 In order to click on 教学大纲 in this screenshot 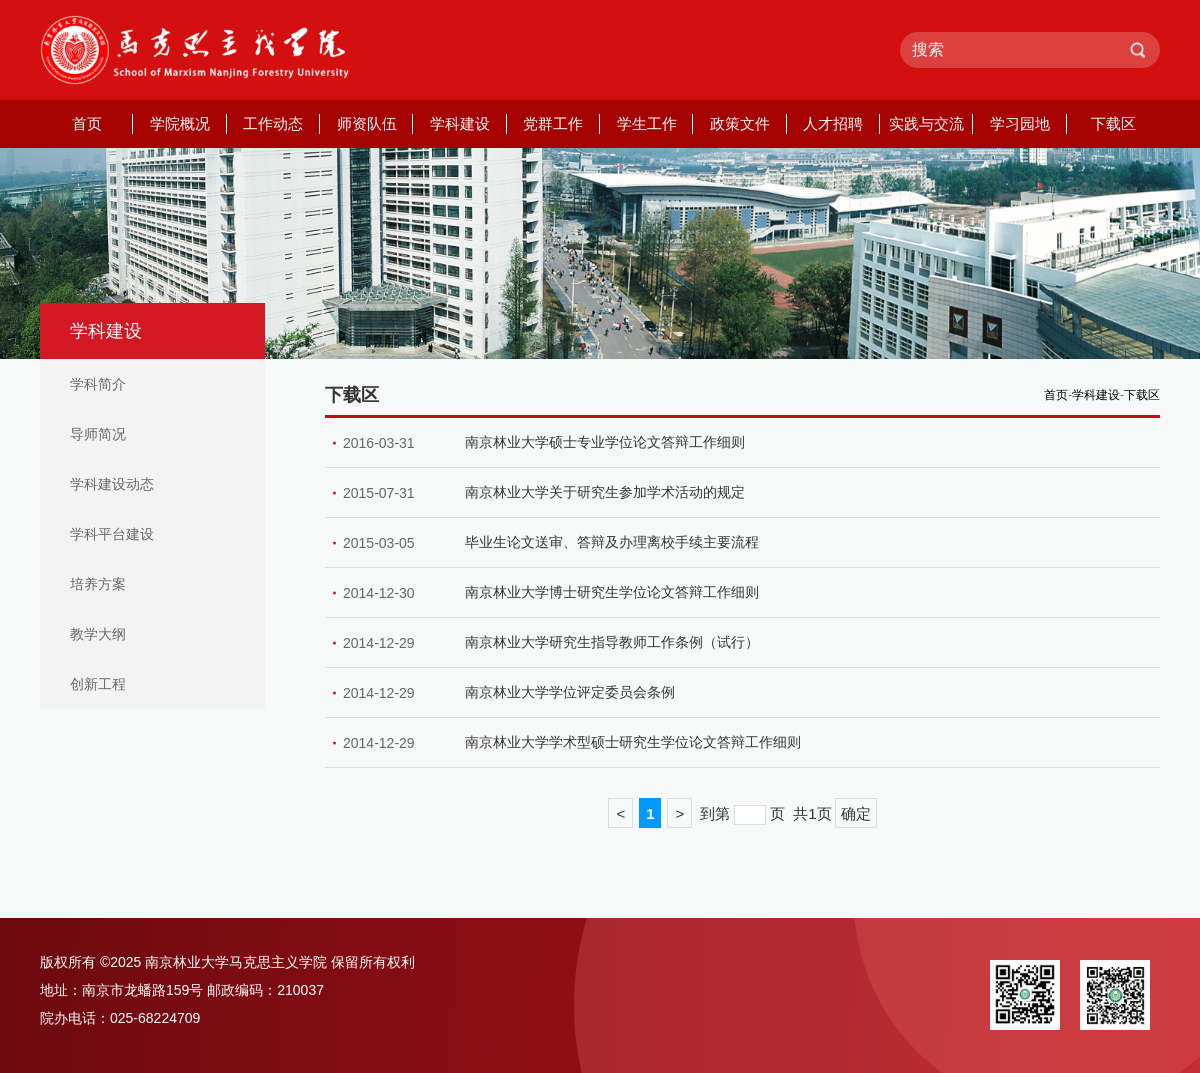, I will do `click(98, 634)`.